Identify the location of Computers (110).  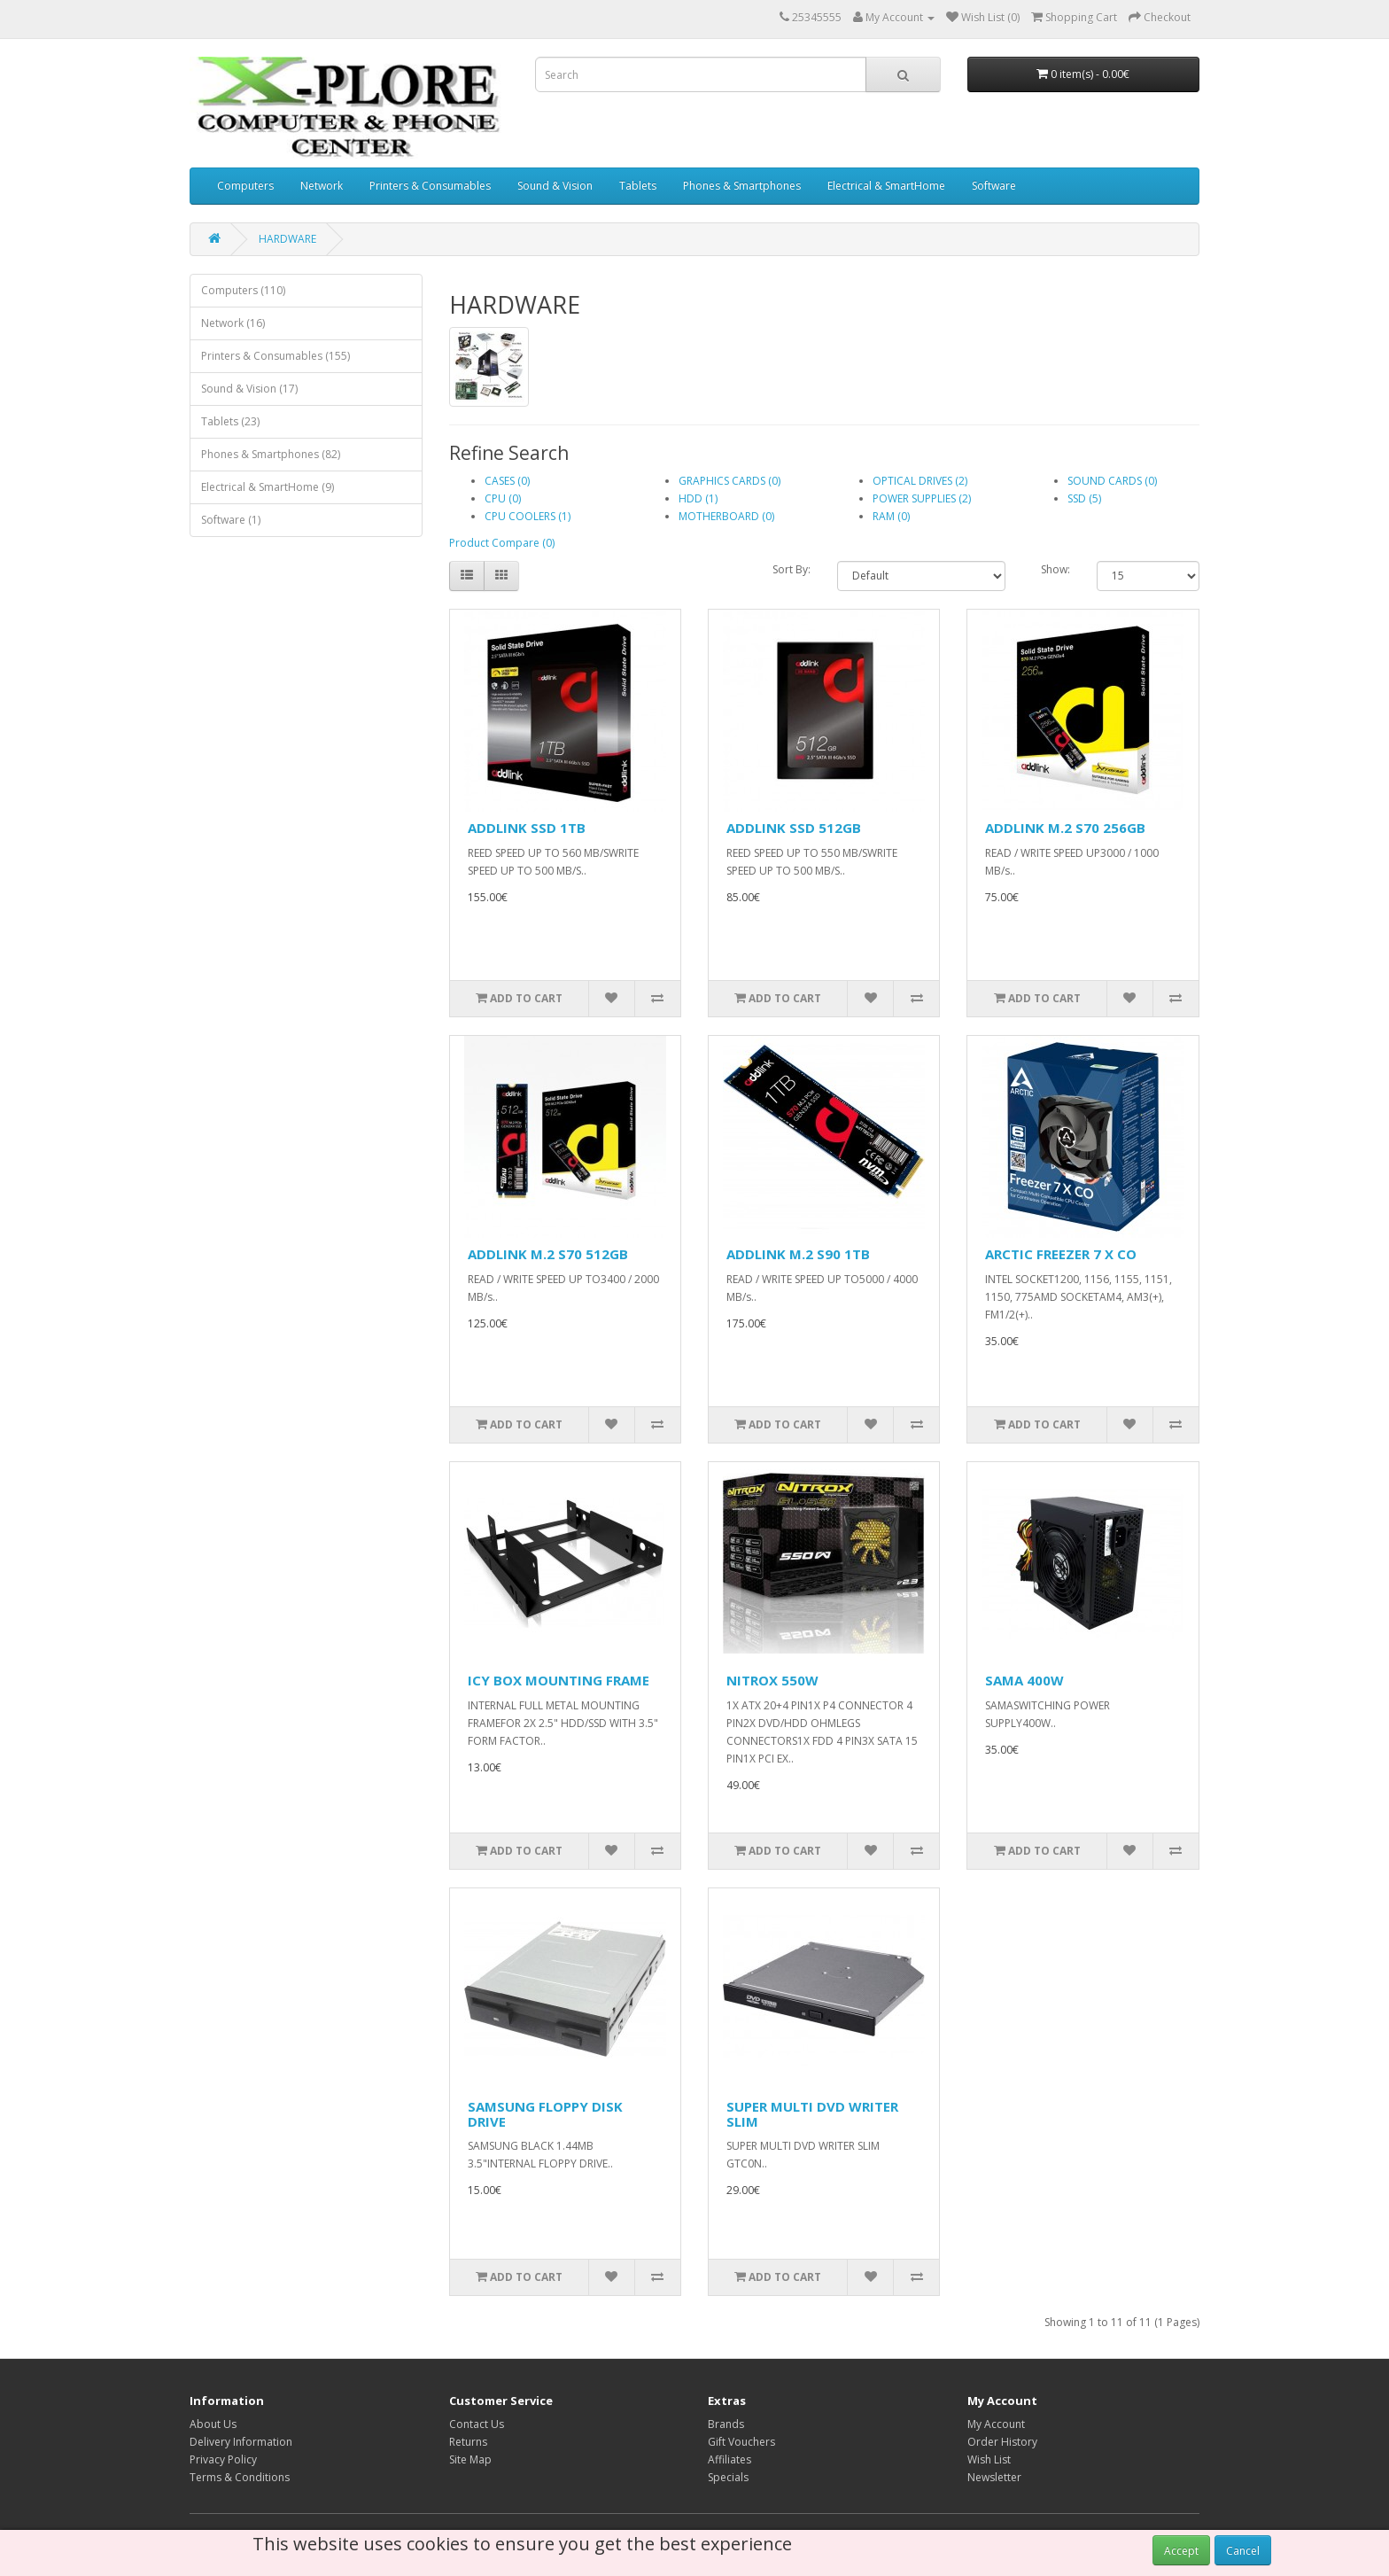
(243, 290).